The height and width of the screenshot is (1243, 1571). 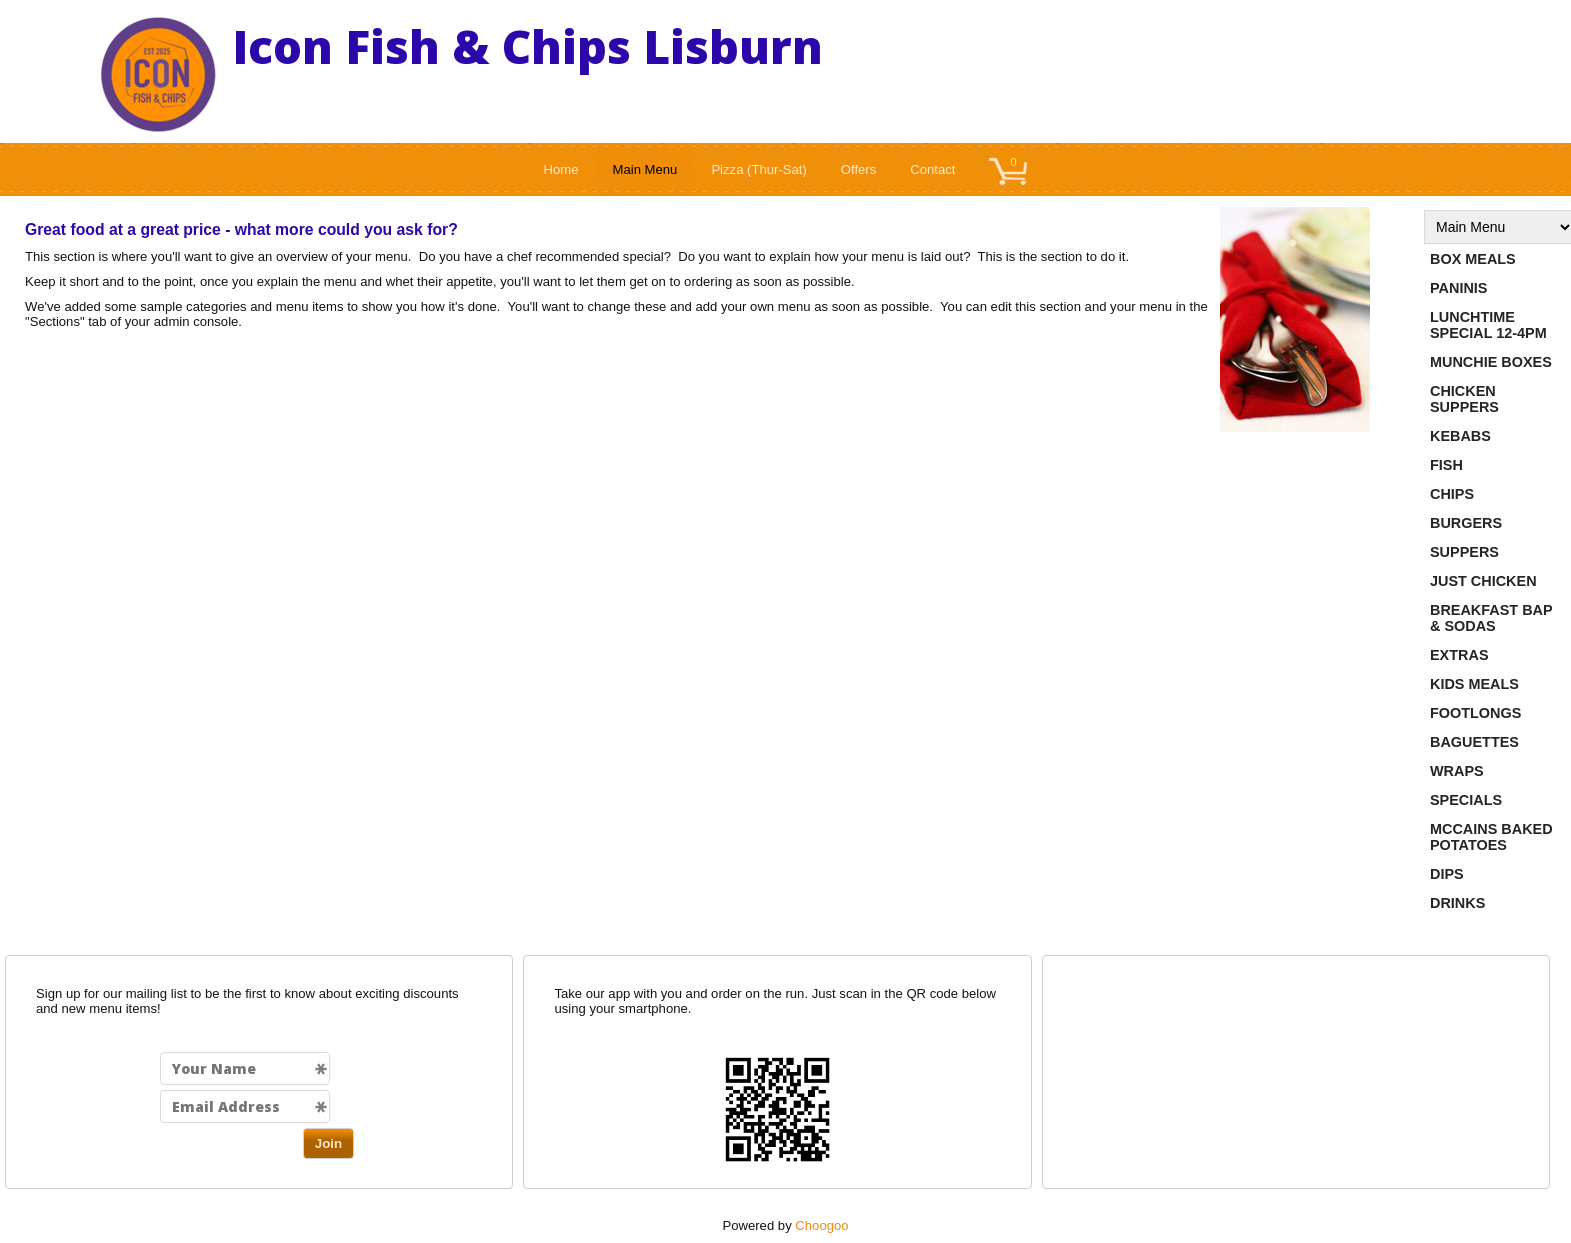 What do you see at coordinates (1457, 903) in the screenshot?
I see `Drinks` at bounding box center [1457, 903].